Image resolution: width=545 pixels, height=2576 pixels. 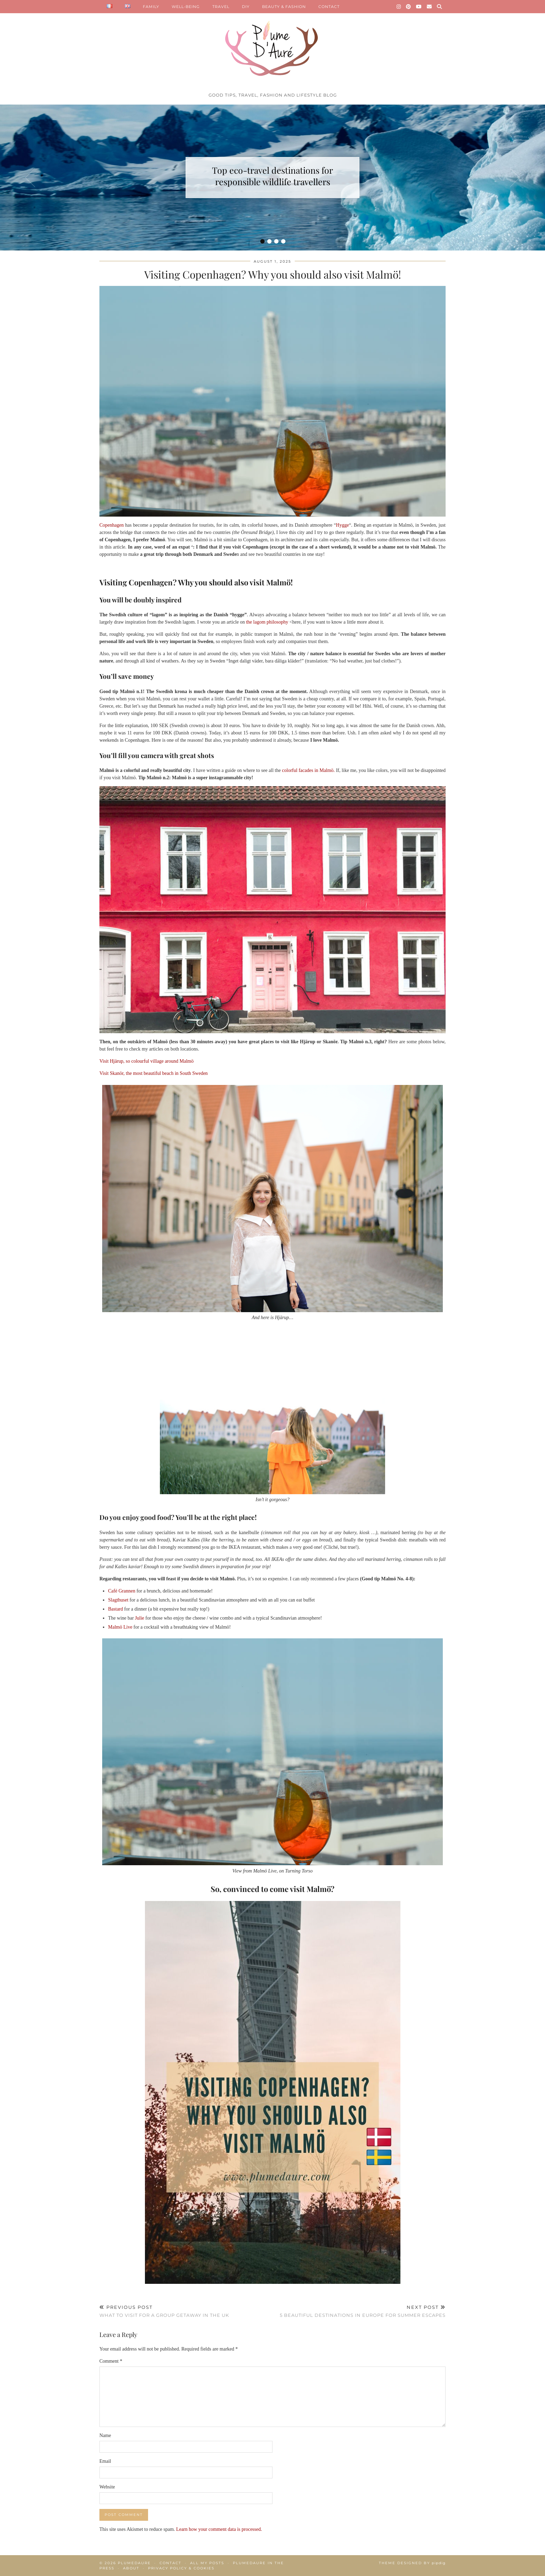 I want to click on Julie, so click(x=139, y=1618).